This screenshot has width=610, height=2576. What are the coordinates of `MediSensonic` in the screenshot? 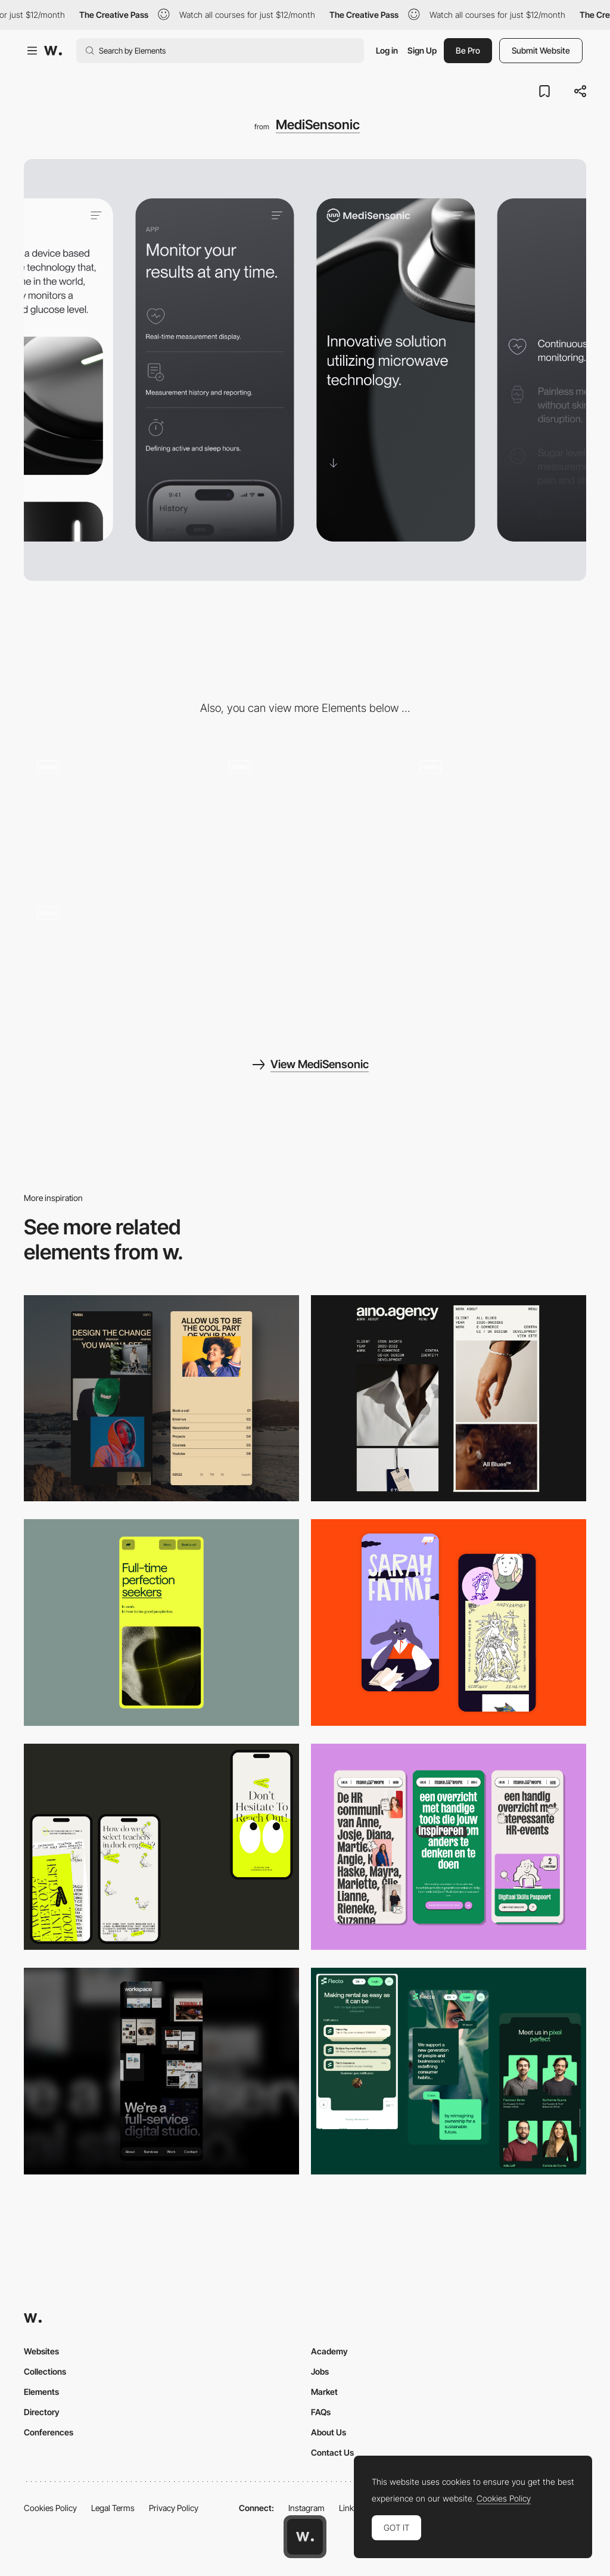 It's located at (318, 124).